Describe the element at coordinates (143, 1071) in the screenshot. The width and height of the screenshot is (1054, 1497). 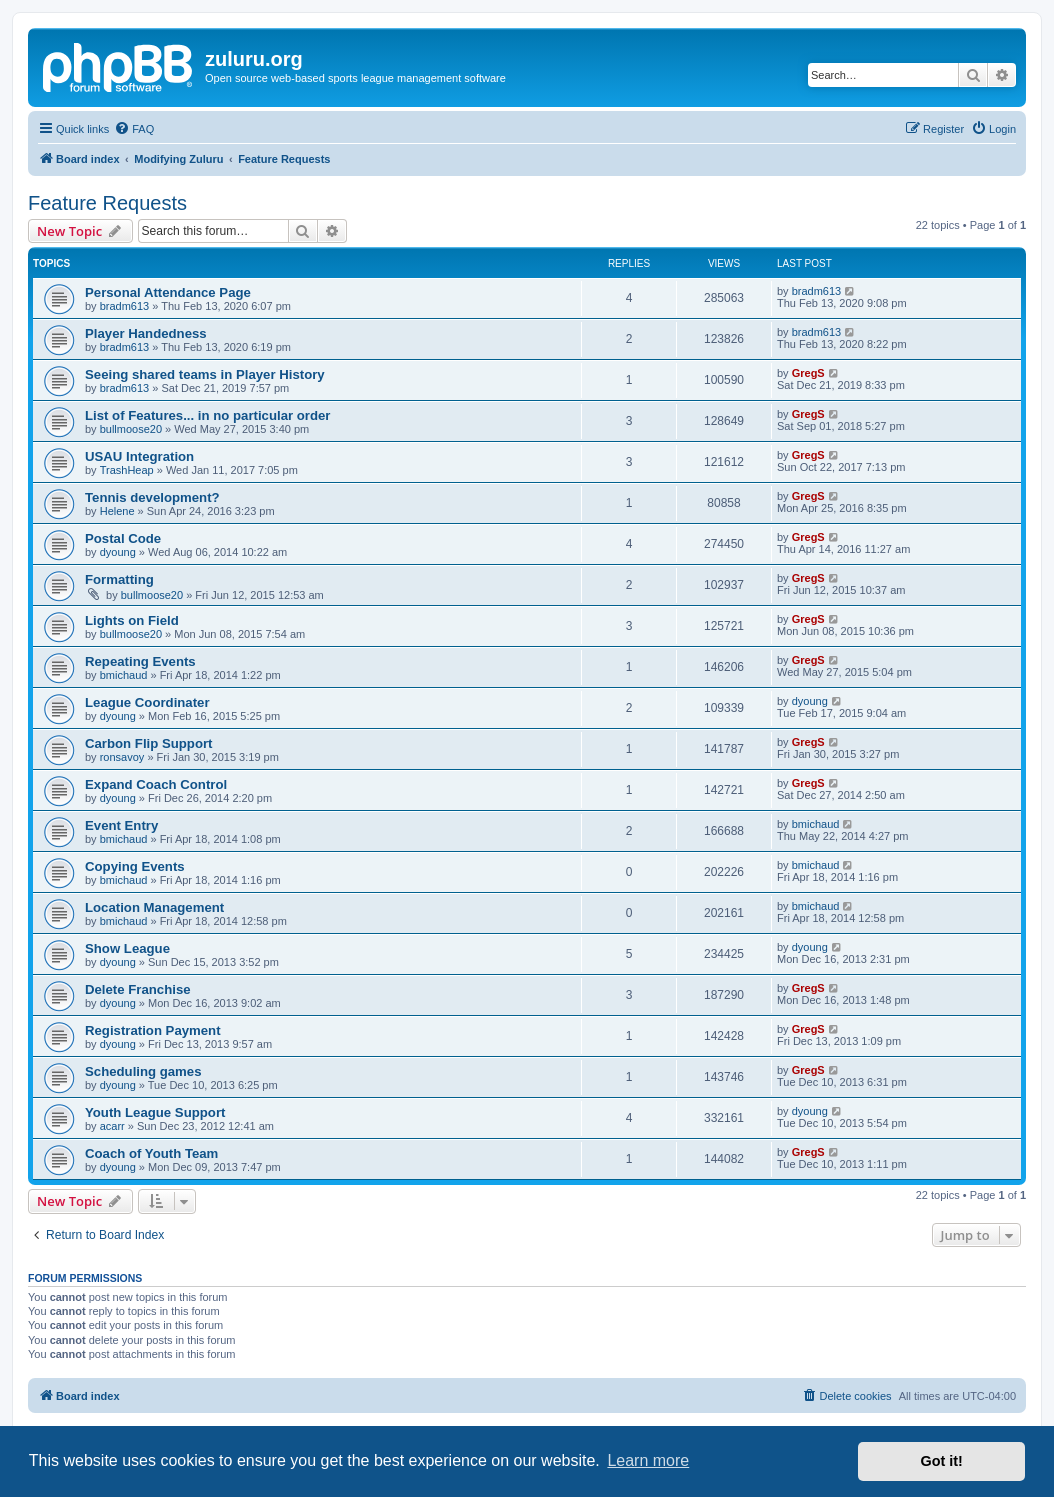
I see `Scheduling games` at that location.